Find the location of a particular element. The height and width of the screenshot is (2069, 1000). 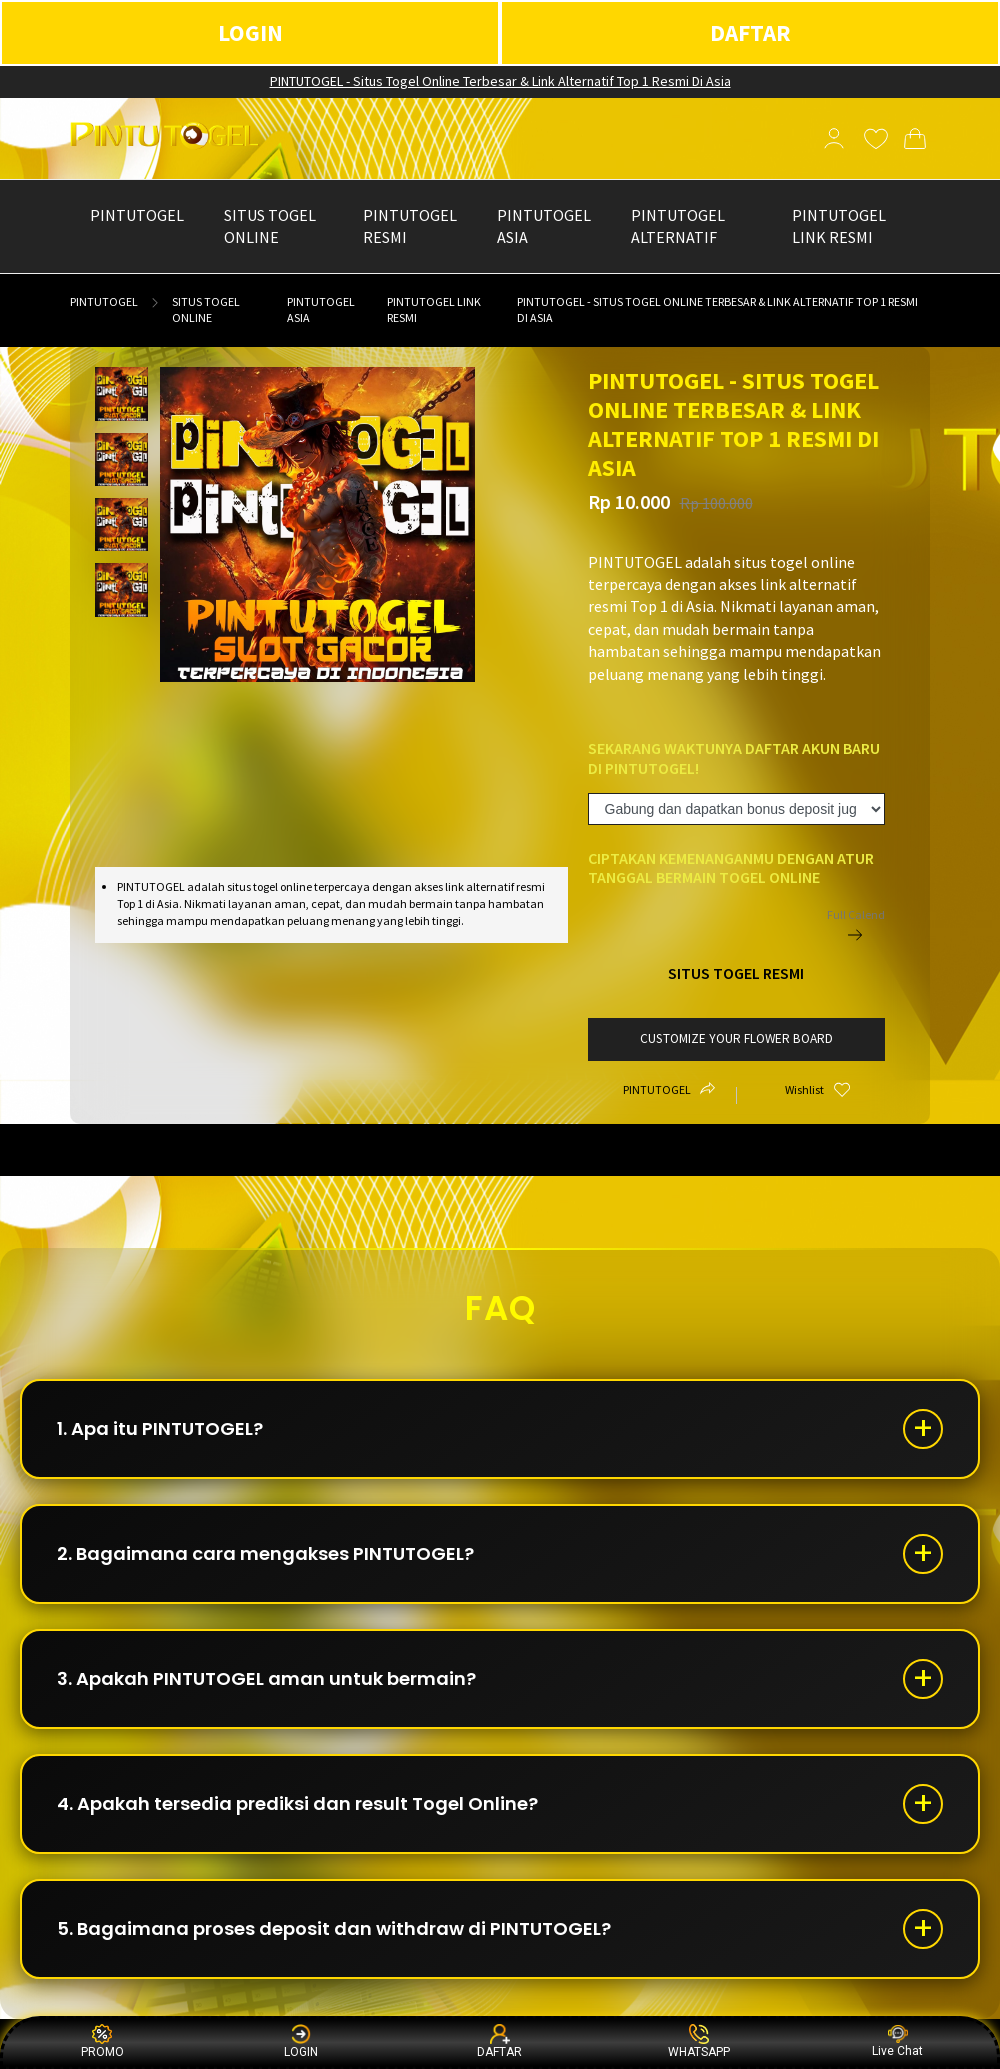

DAFTAR is located at coordinates (750, 32).